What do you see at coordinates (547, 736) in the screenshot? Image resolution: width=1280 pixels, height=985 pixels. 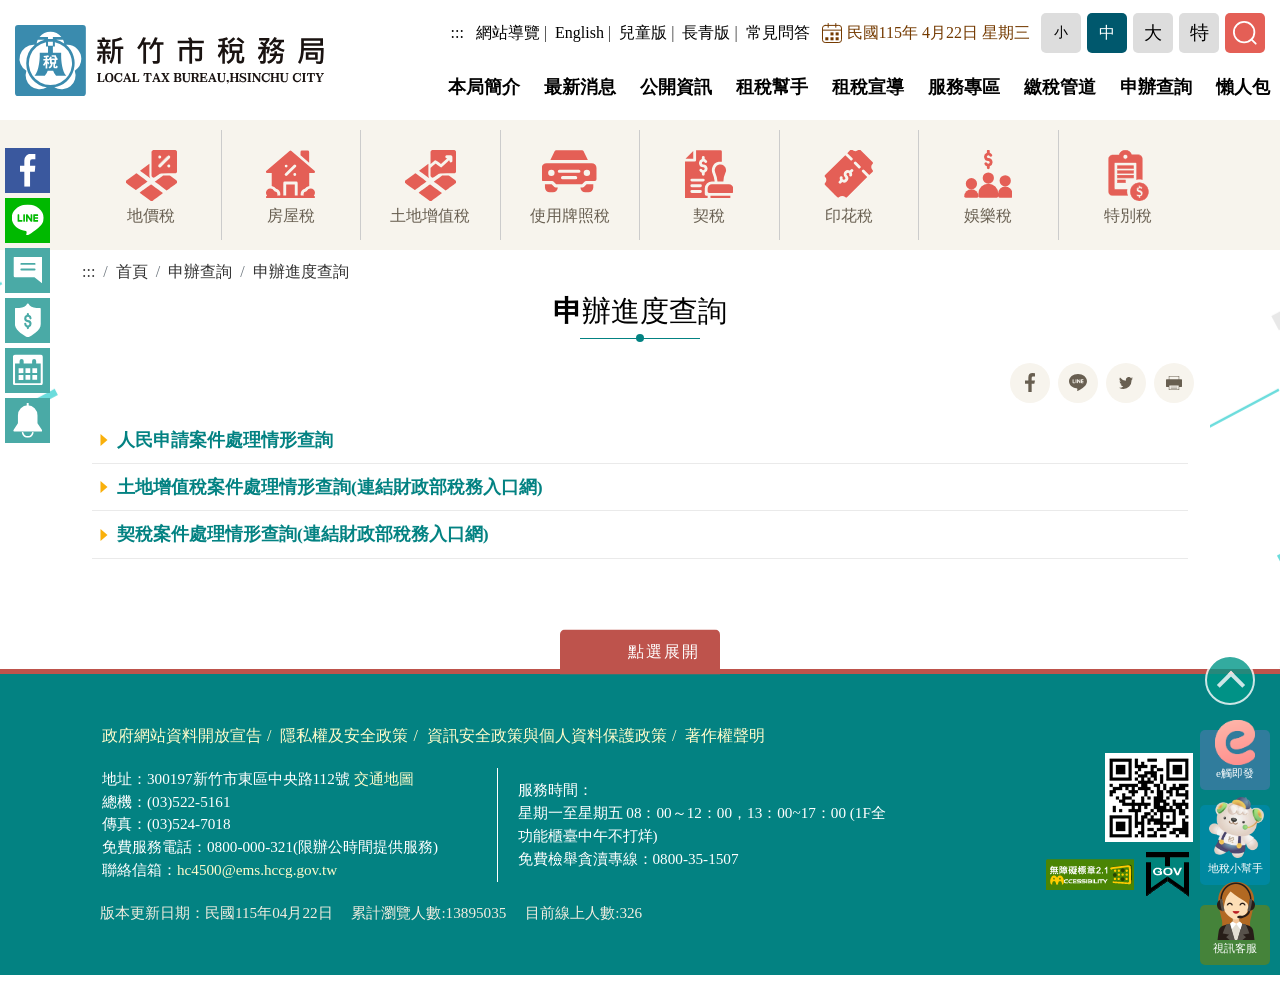 I see `資訊安全政策與個人資料保護政策` at bounding box center [547, 736].